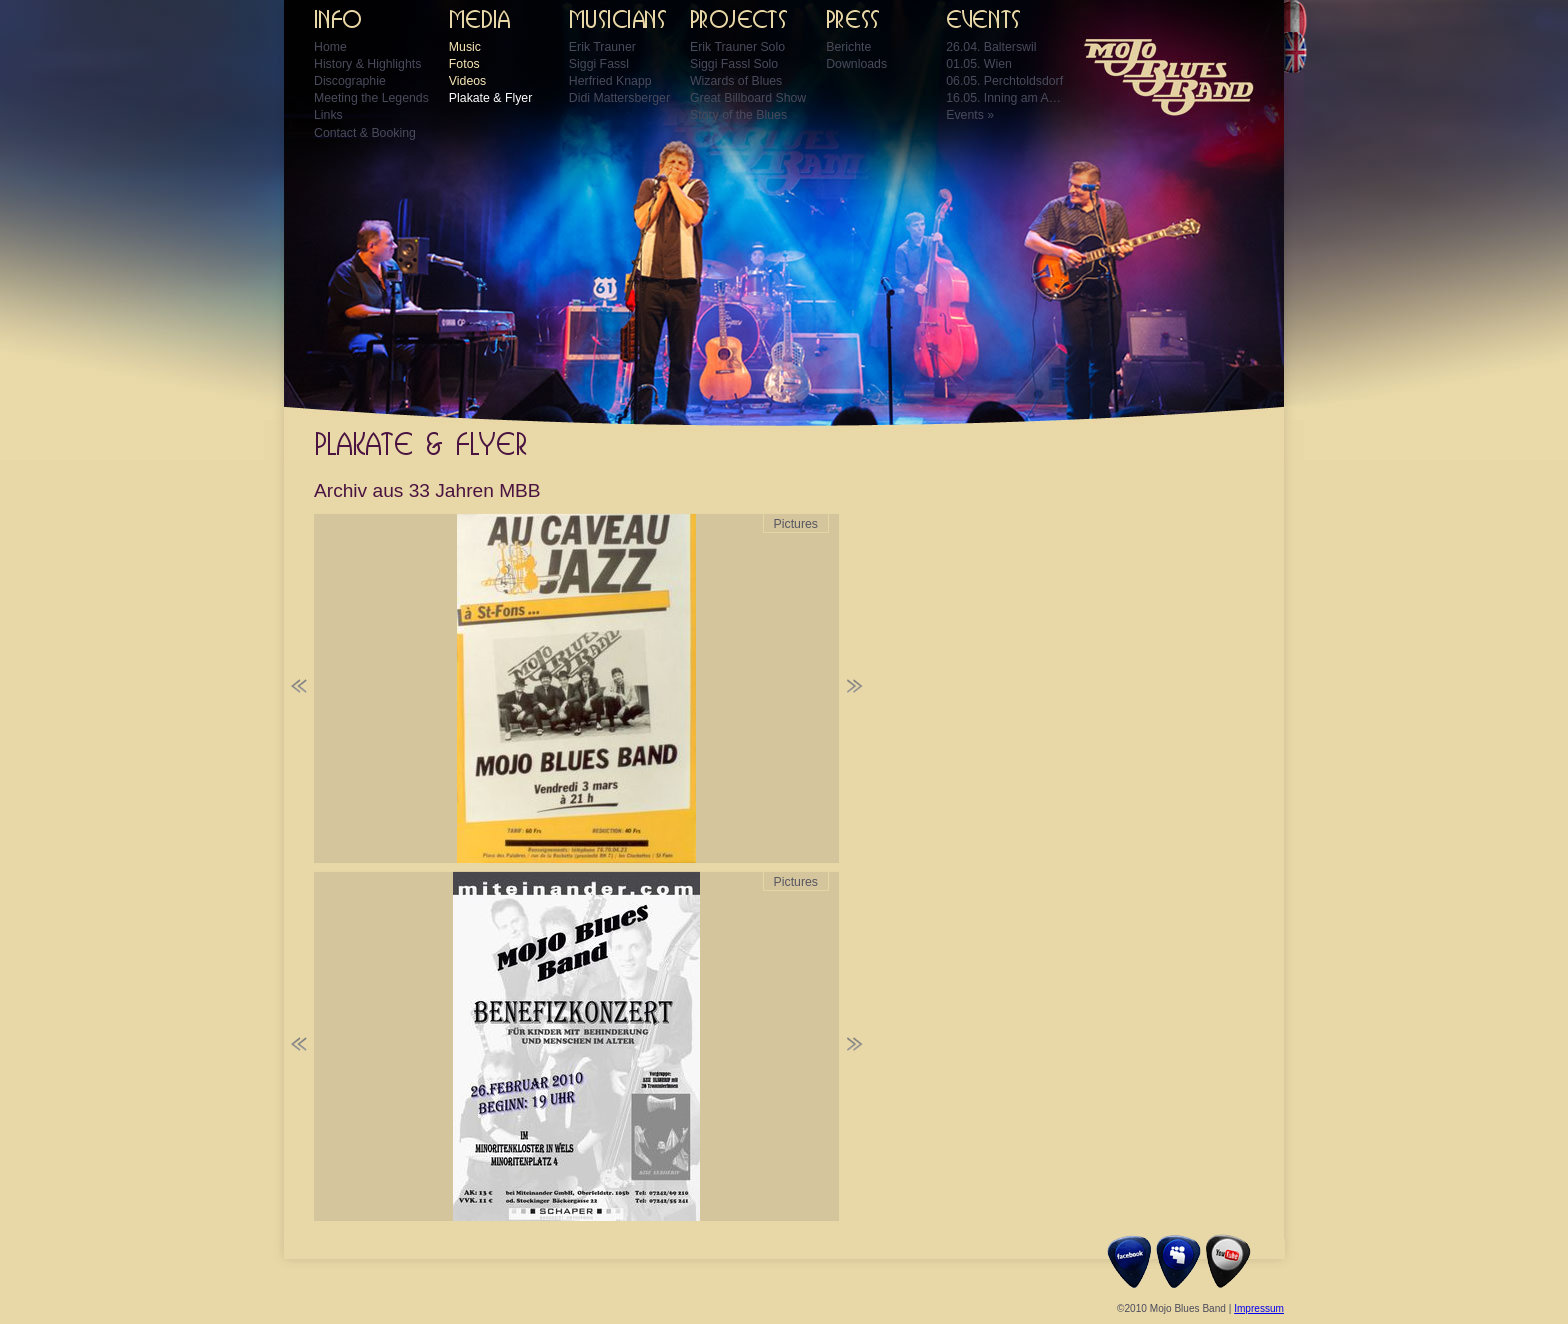 This screenshot has height=1324, width=1568. What do you see at coordinates (599, 64) in the screenshot?
I see `Siggi Fassl` at bounding box center [599, 64].